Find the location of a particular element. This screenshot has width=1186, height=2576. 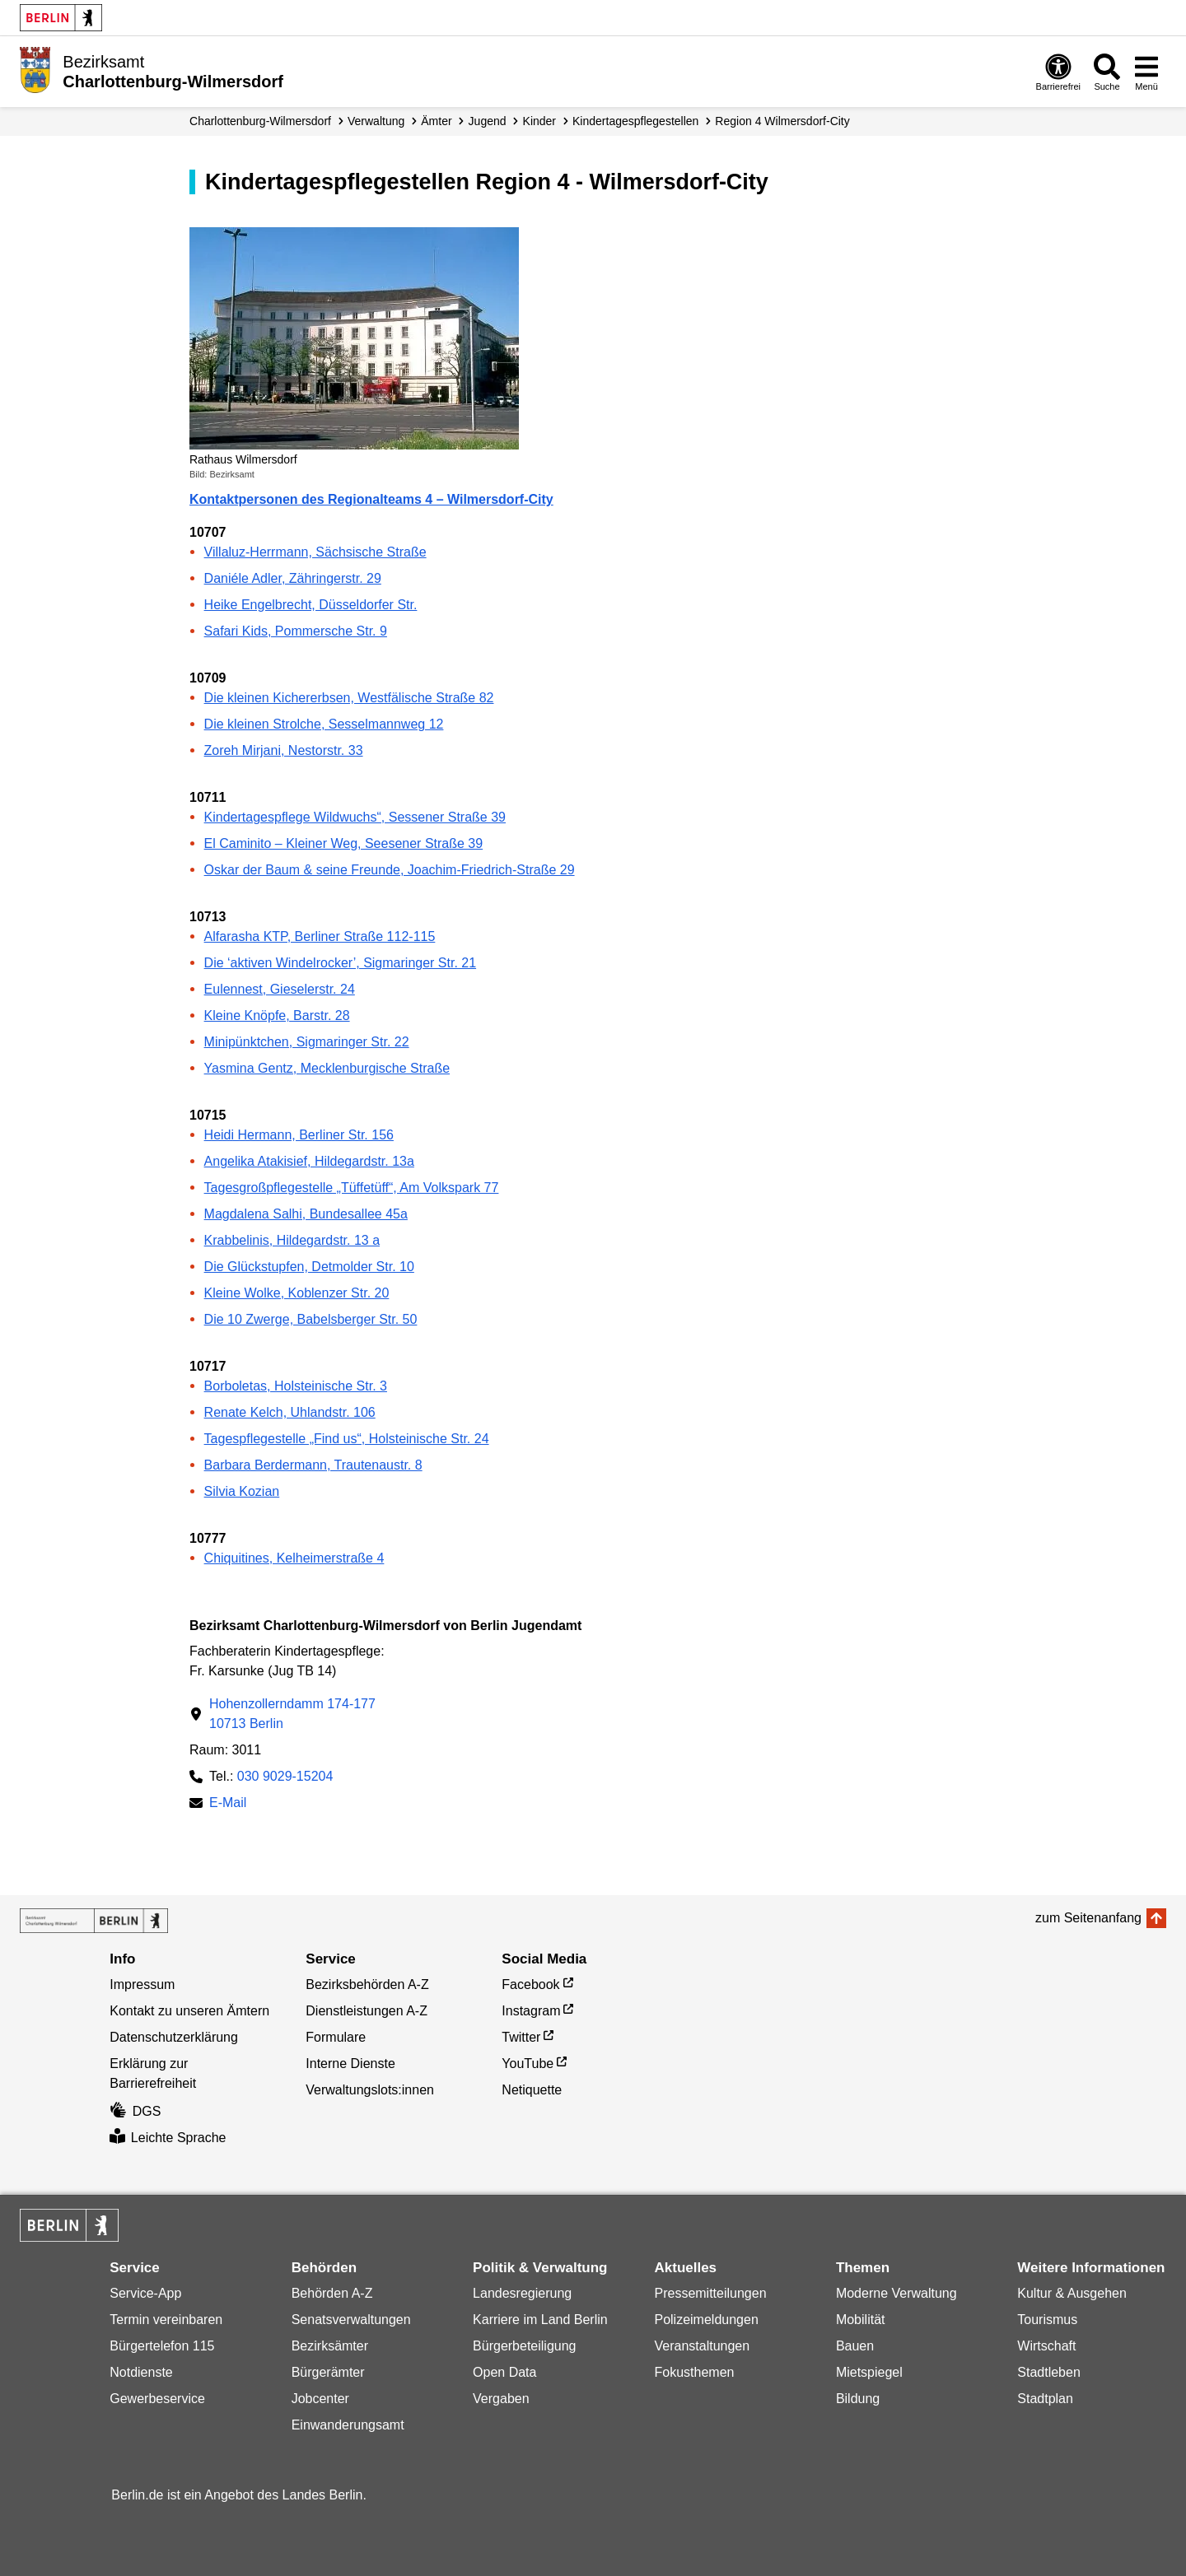

Kontaktpersonen des Regionalteams 4 – Wilmersdorf-City is located at coordinates (371, 499).